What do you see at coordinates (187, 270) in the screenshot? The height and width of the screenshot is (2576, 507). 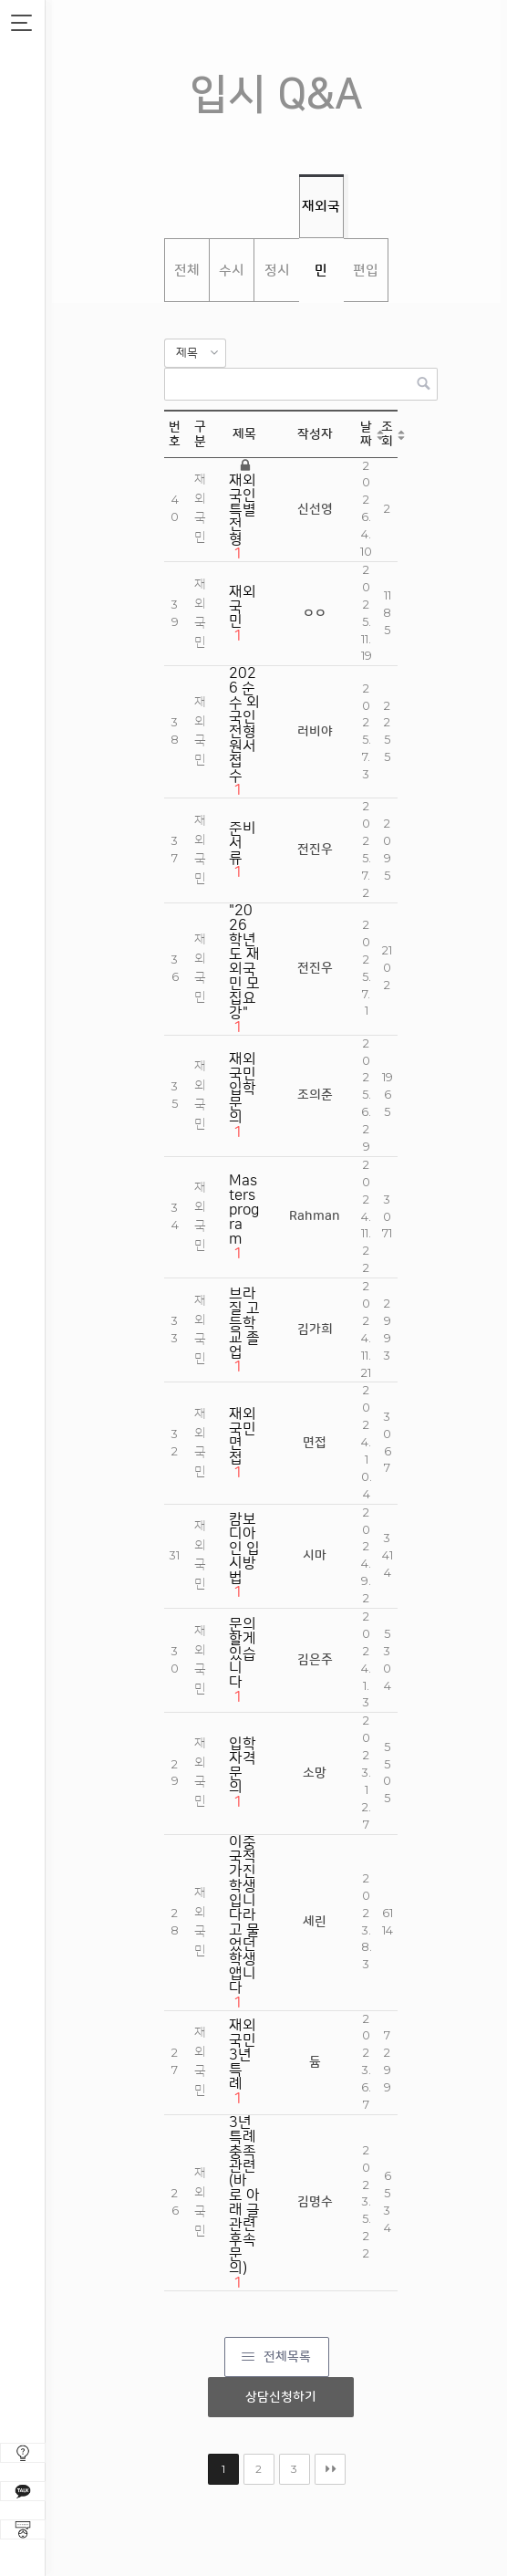 I see `전체` at bounding box center [187, 270].